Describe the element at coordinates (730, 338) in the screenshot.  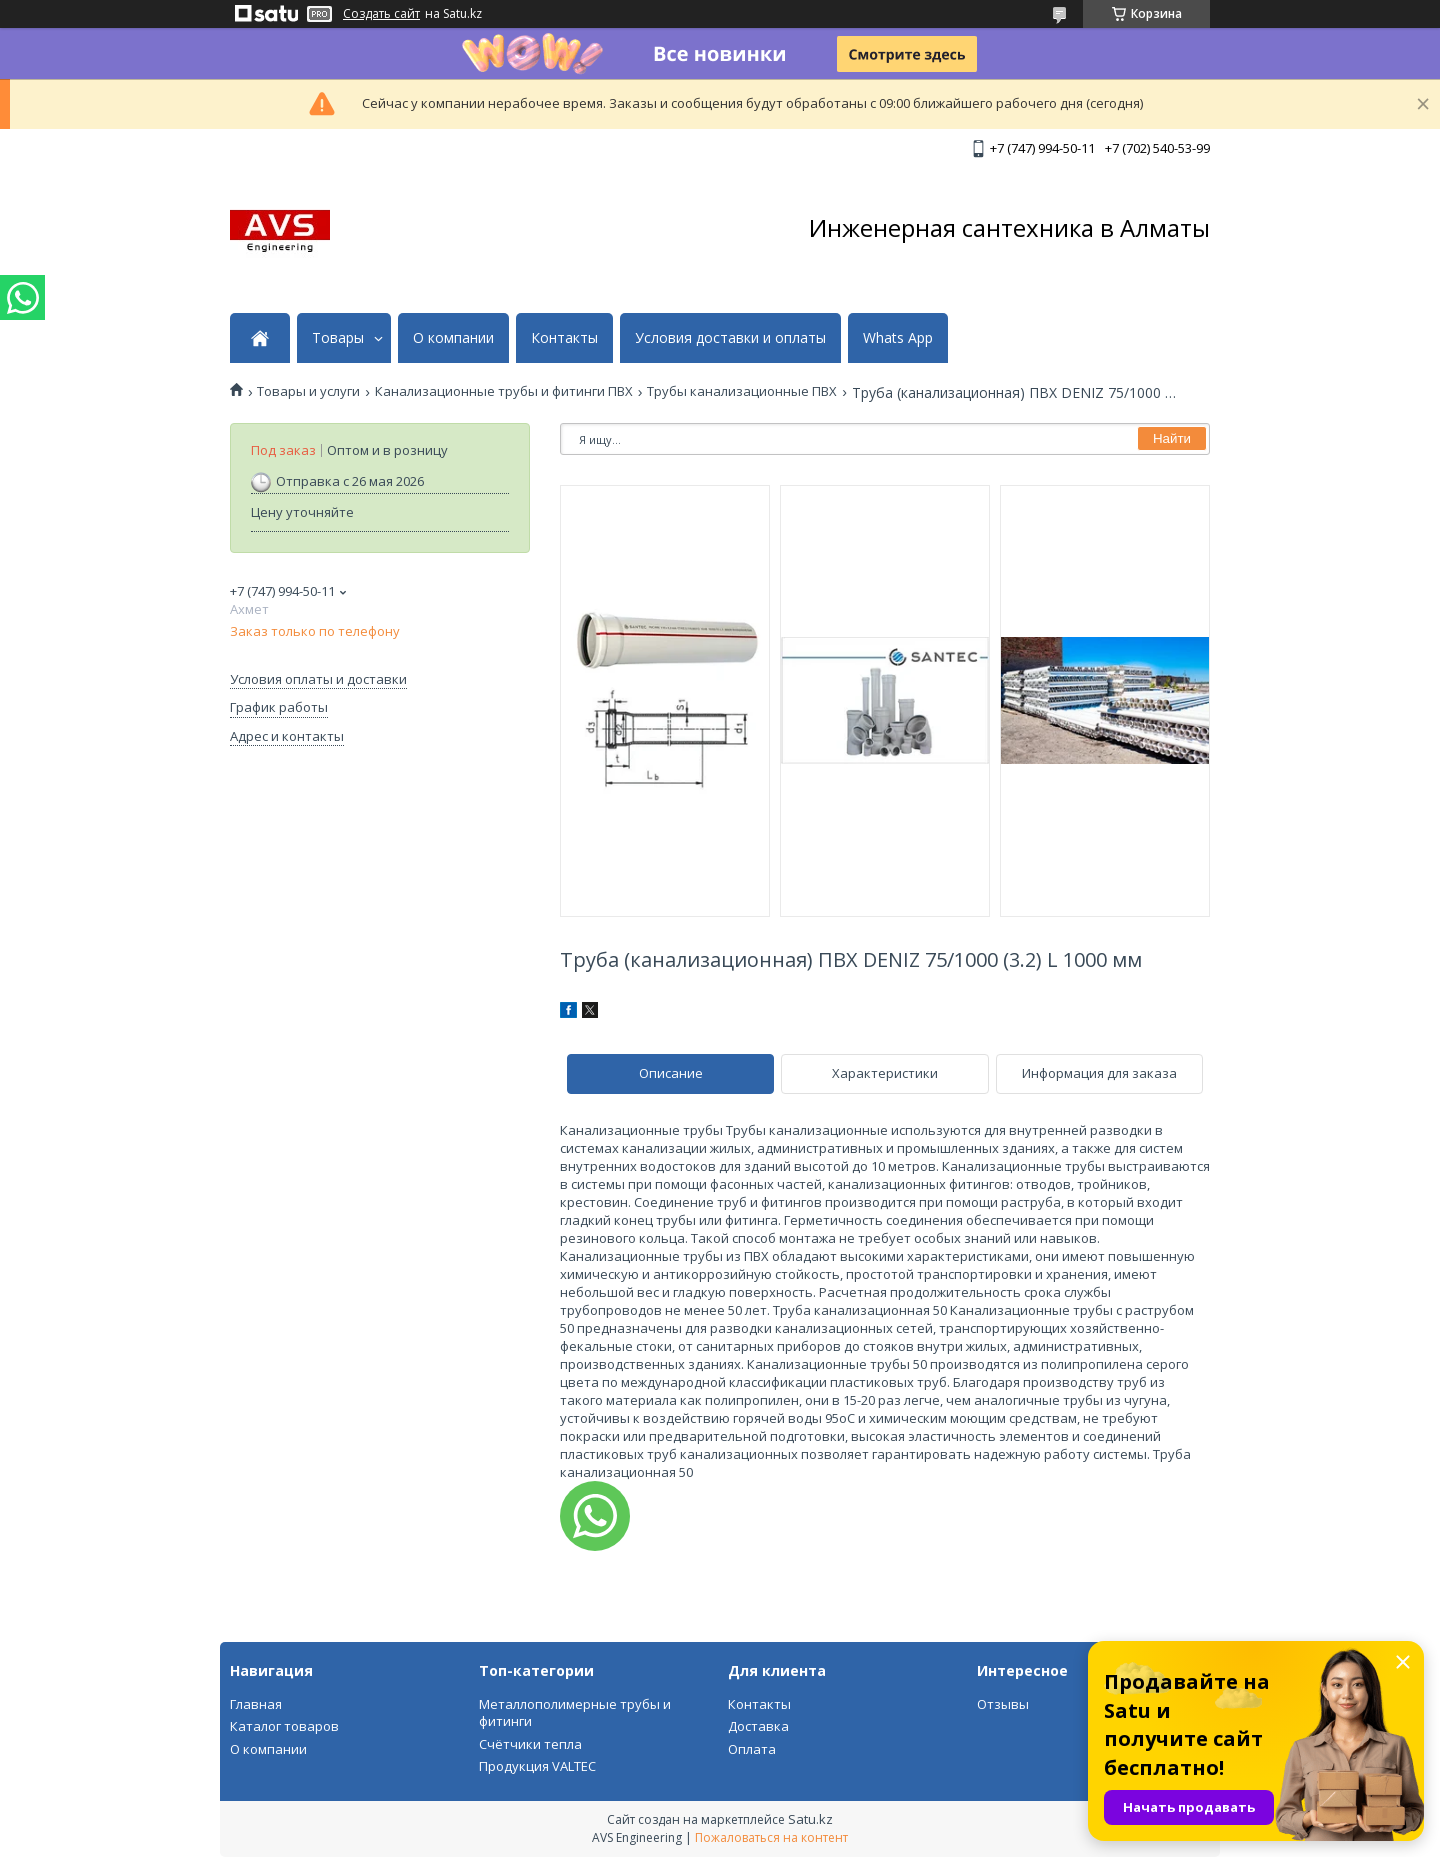
I see `Условия доставки и оплаты` at that location.